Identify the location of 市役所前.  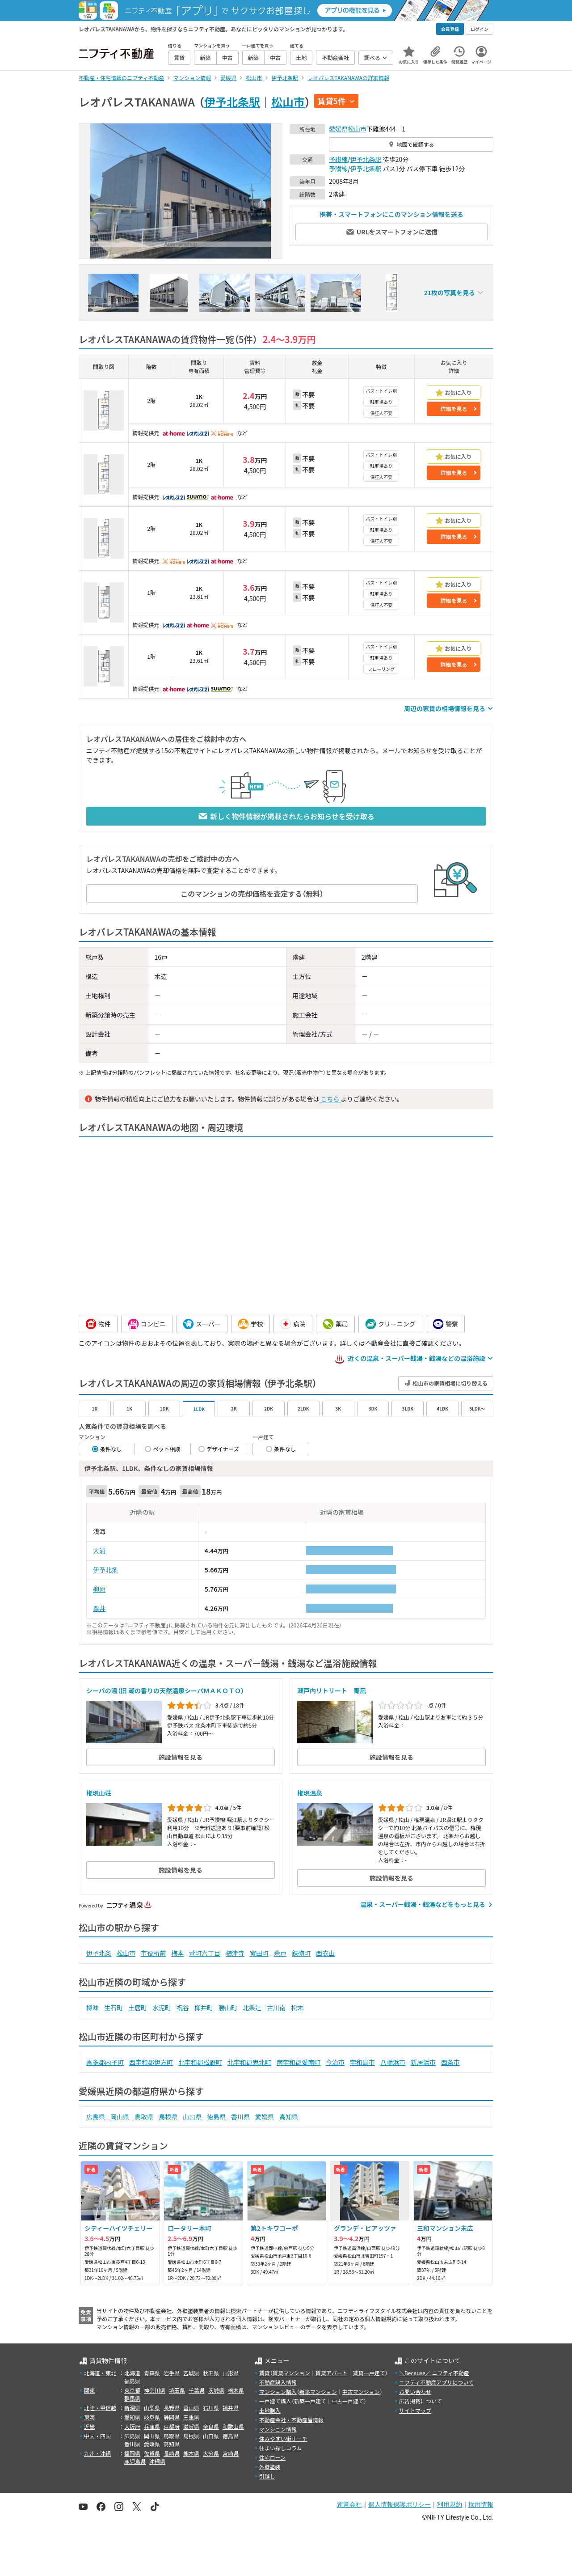
(153, 1953).